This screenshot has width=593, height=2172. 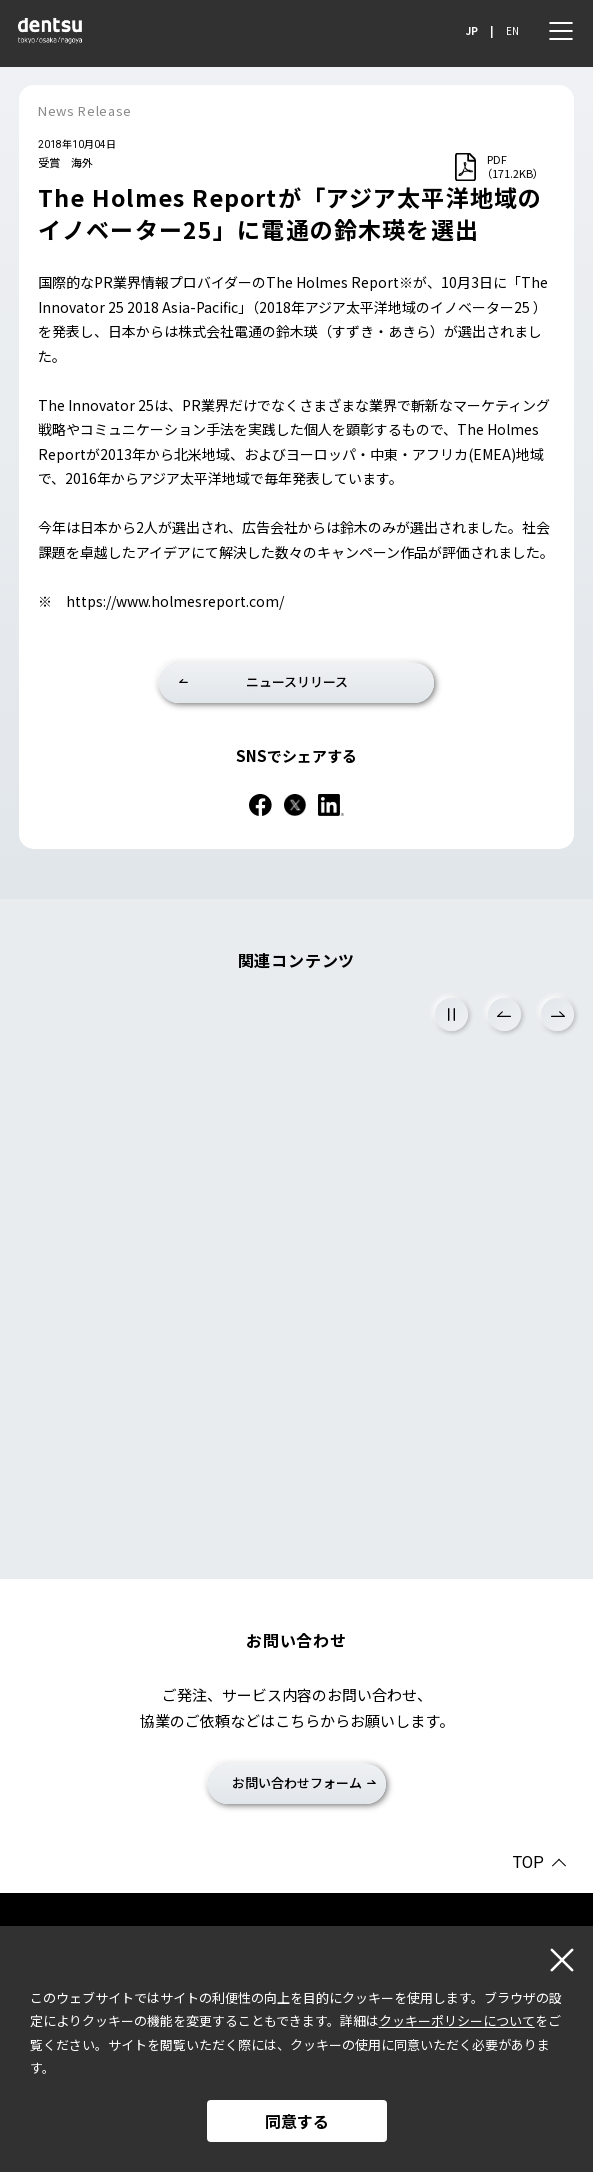 What do you see at coordinates (297, 2121) in the screenshot?
I see `同意する` at bounding box center [297, 2121].